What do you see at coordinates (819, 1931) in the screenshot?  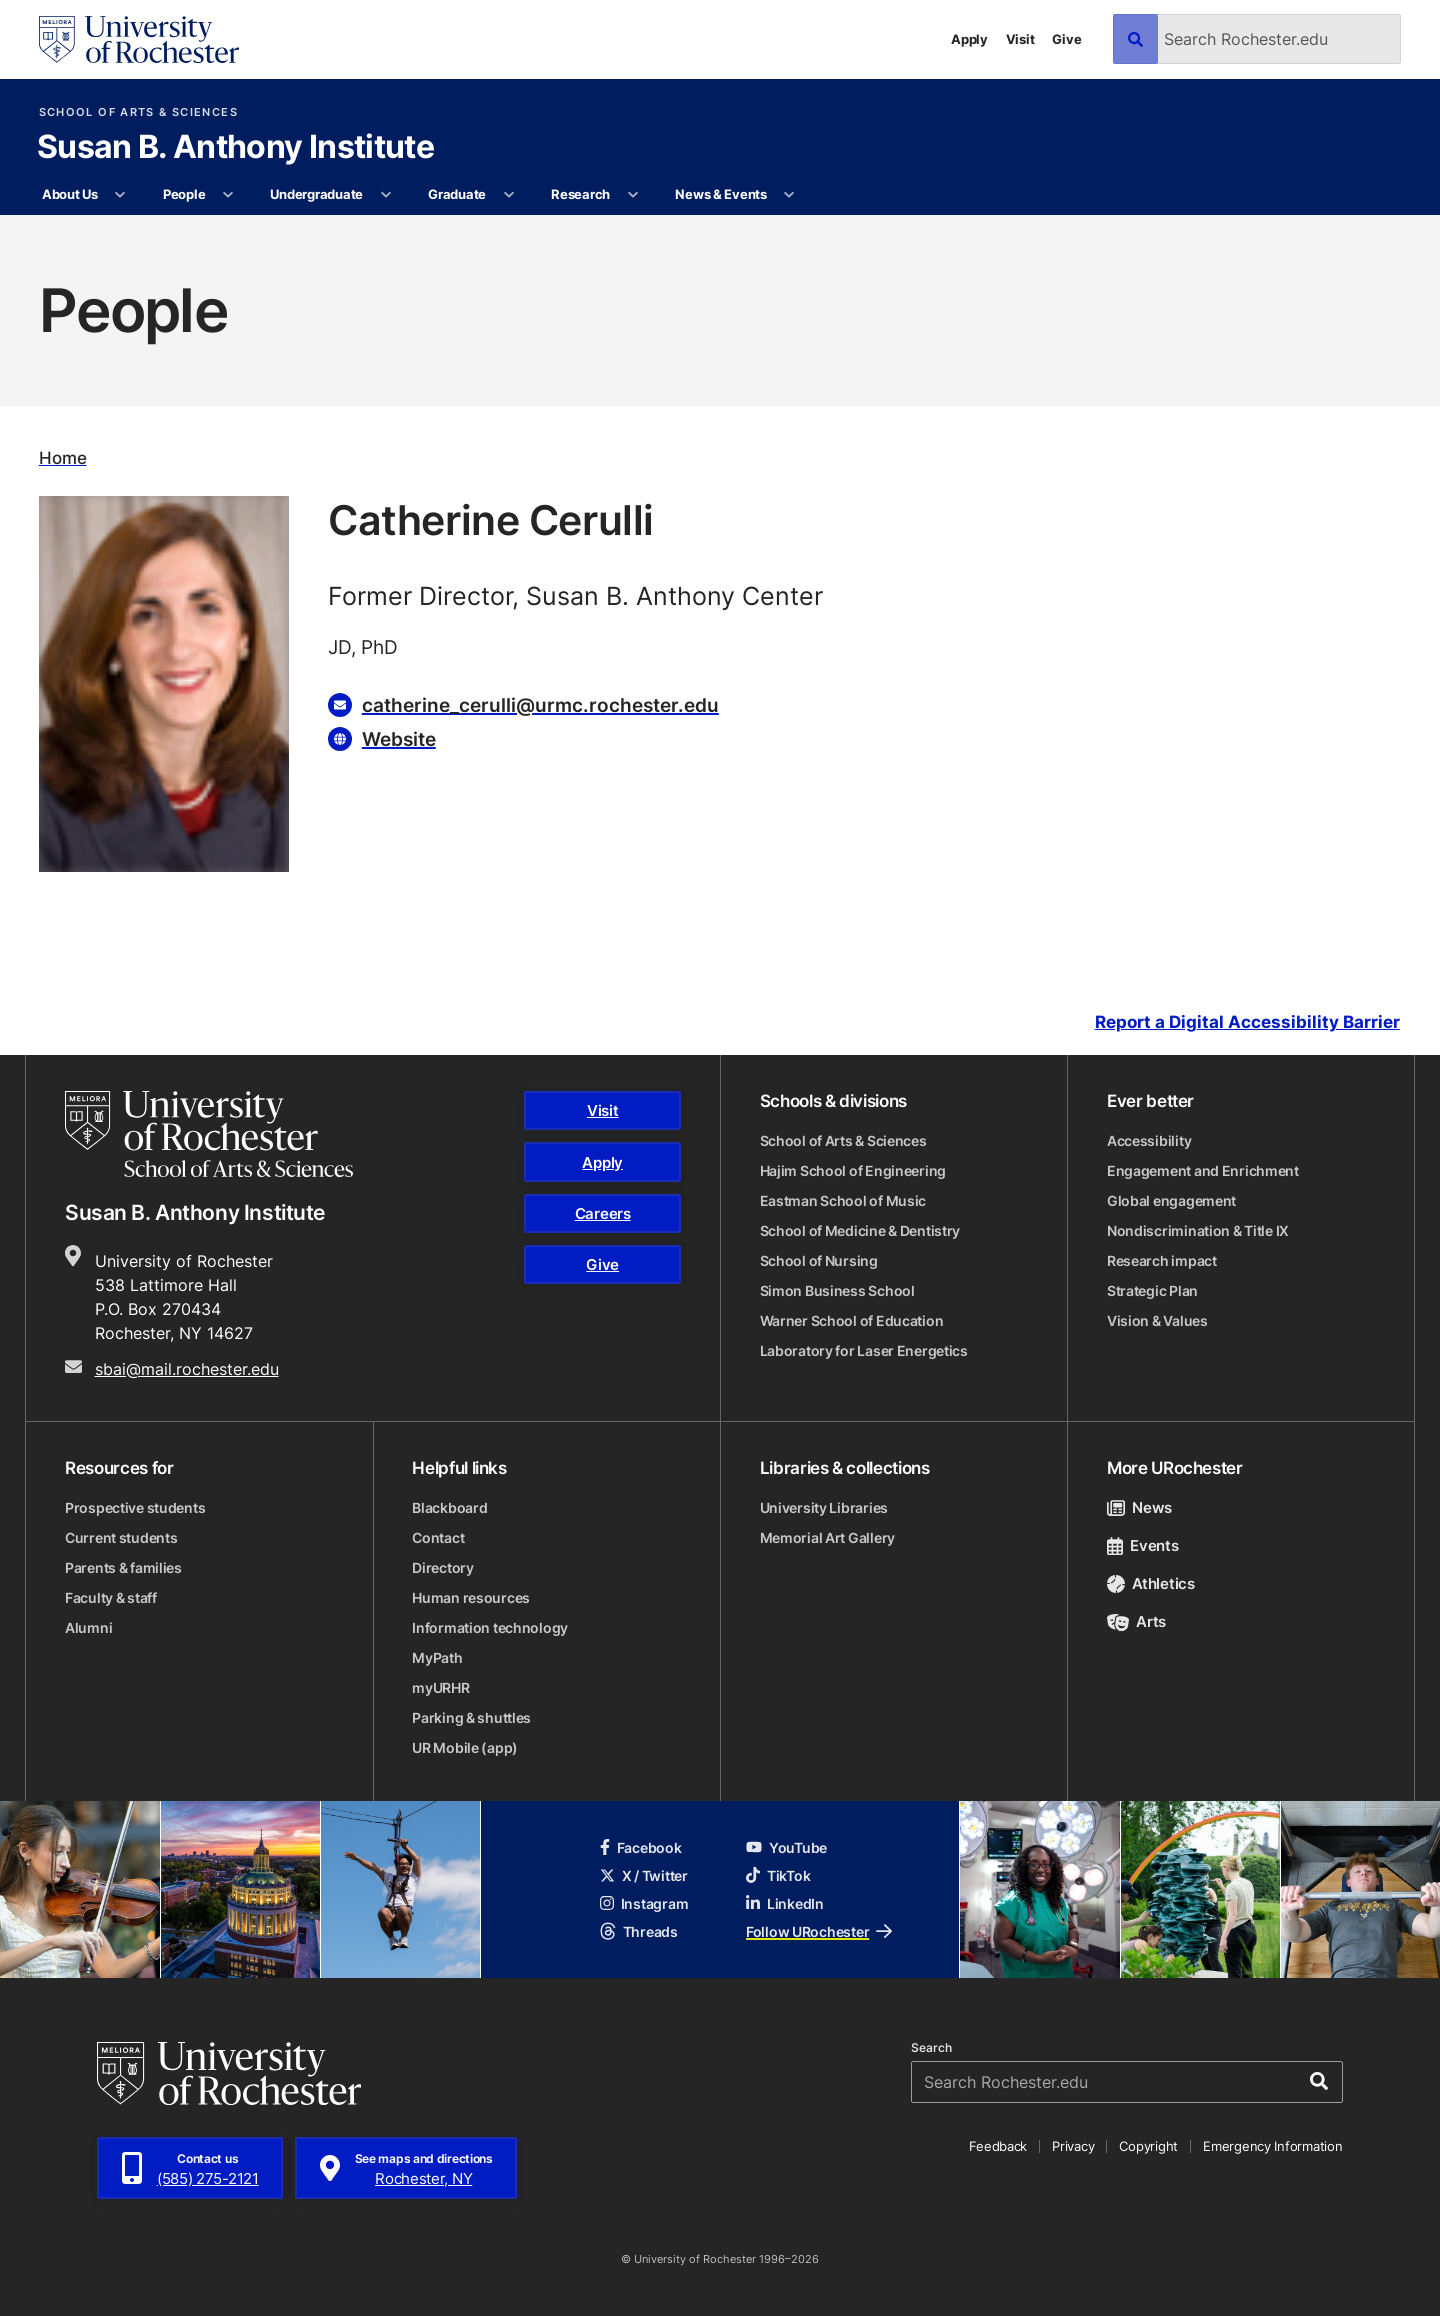 I see `Follow URochester` at bounding box center [819, 1931].